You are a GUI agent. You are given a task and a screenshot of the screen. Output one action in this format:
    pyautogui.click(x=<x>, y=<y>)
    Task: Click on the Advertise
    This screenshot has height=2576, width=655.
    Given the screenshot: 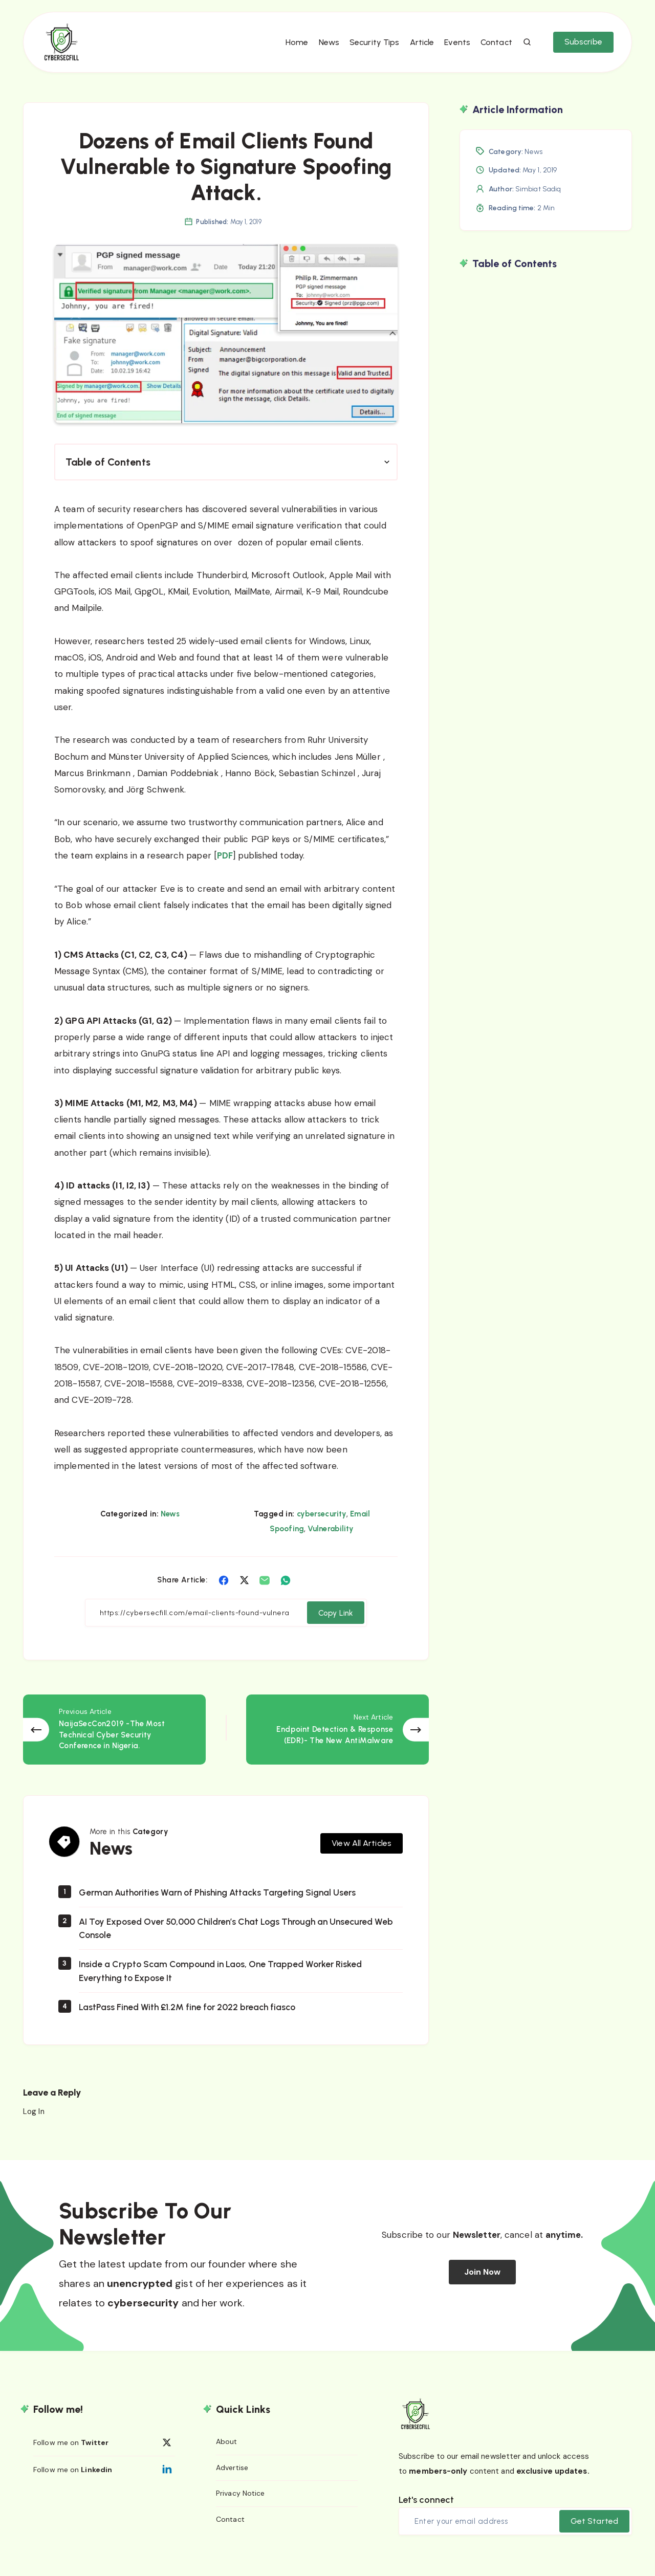 What is the action you would take?
    pyautogui.click(x=232, y=2481)
    